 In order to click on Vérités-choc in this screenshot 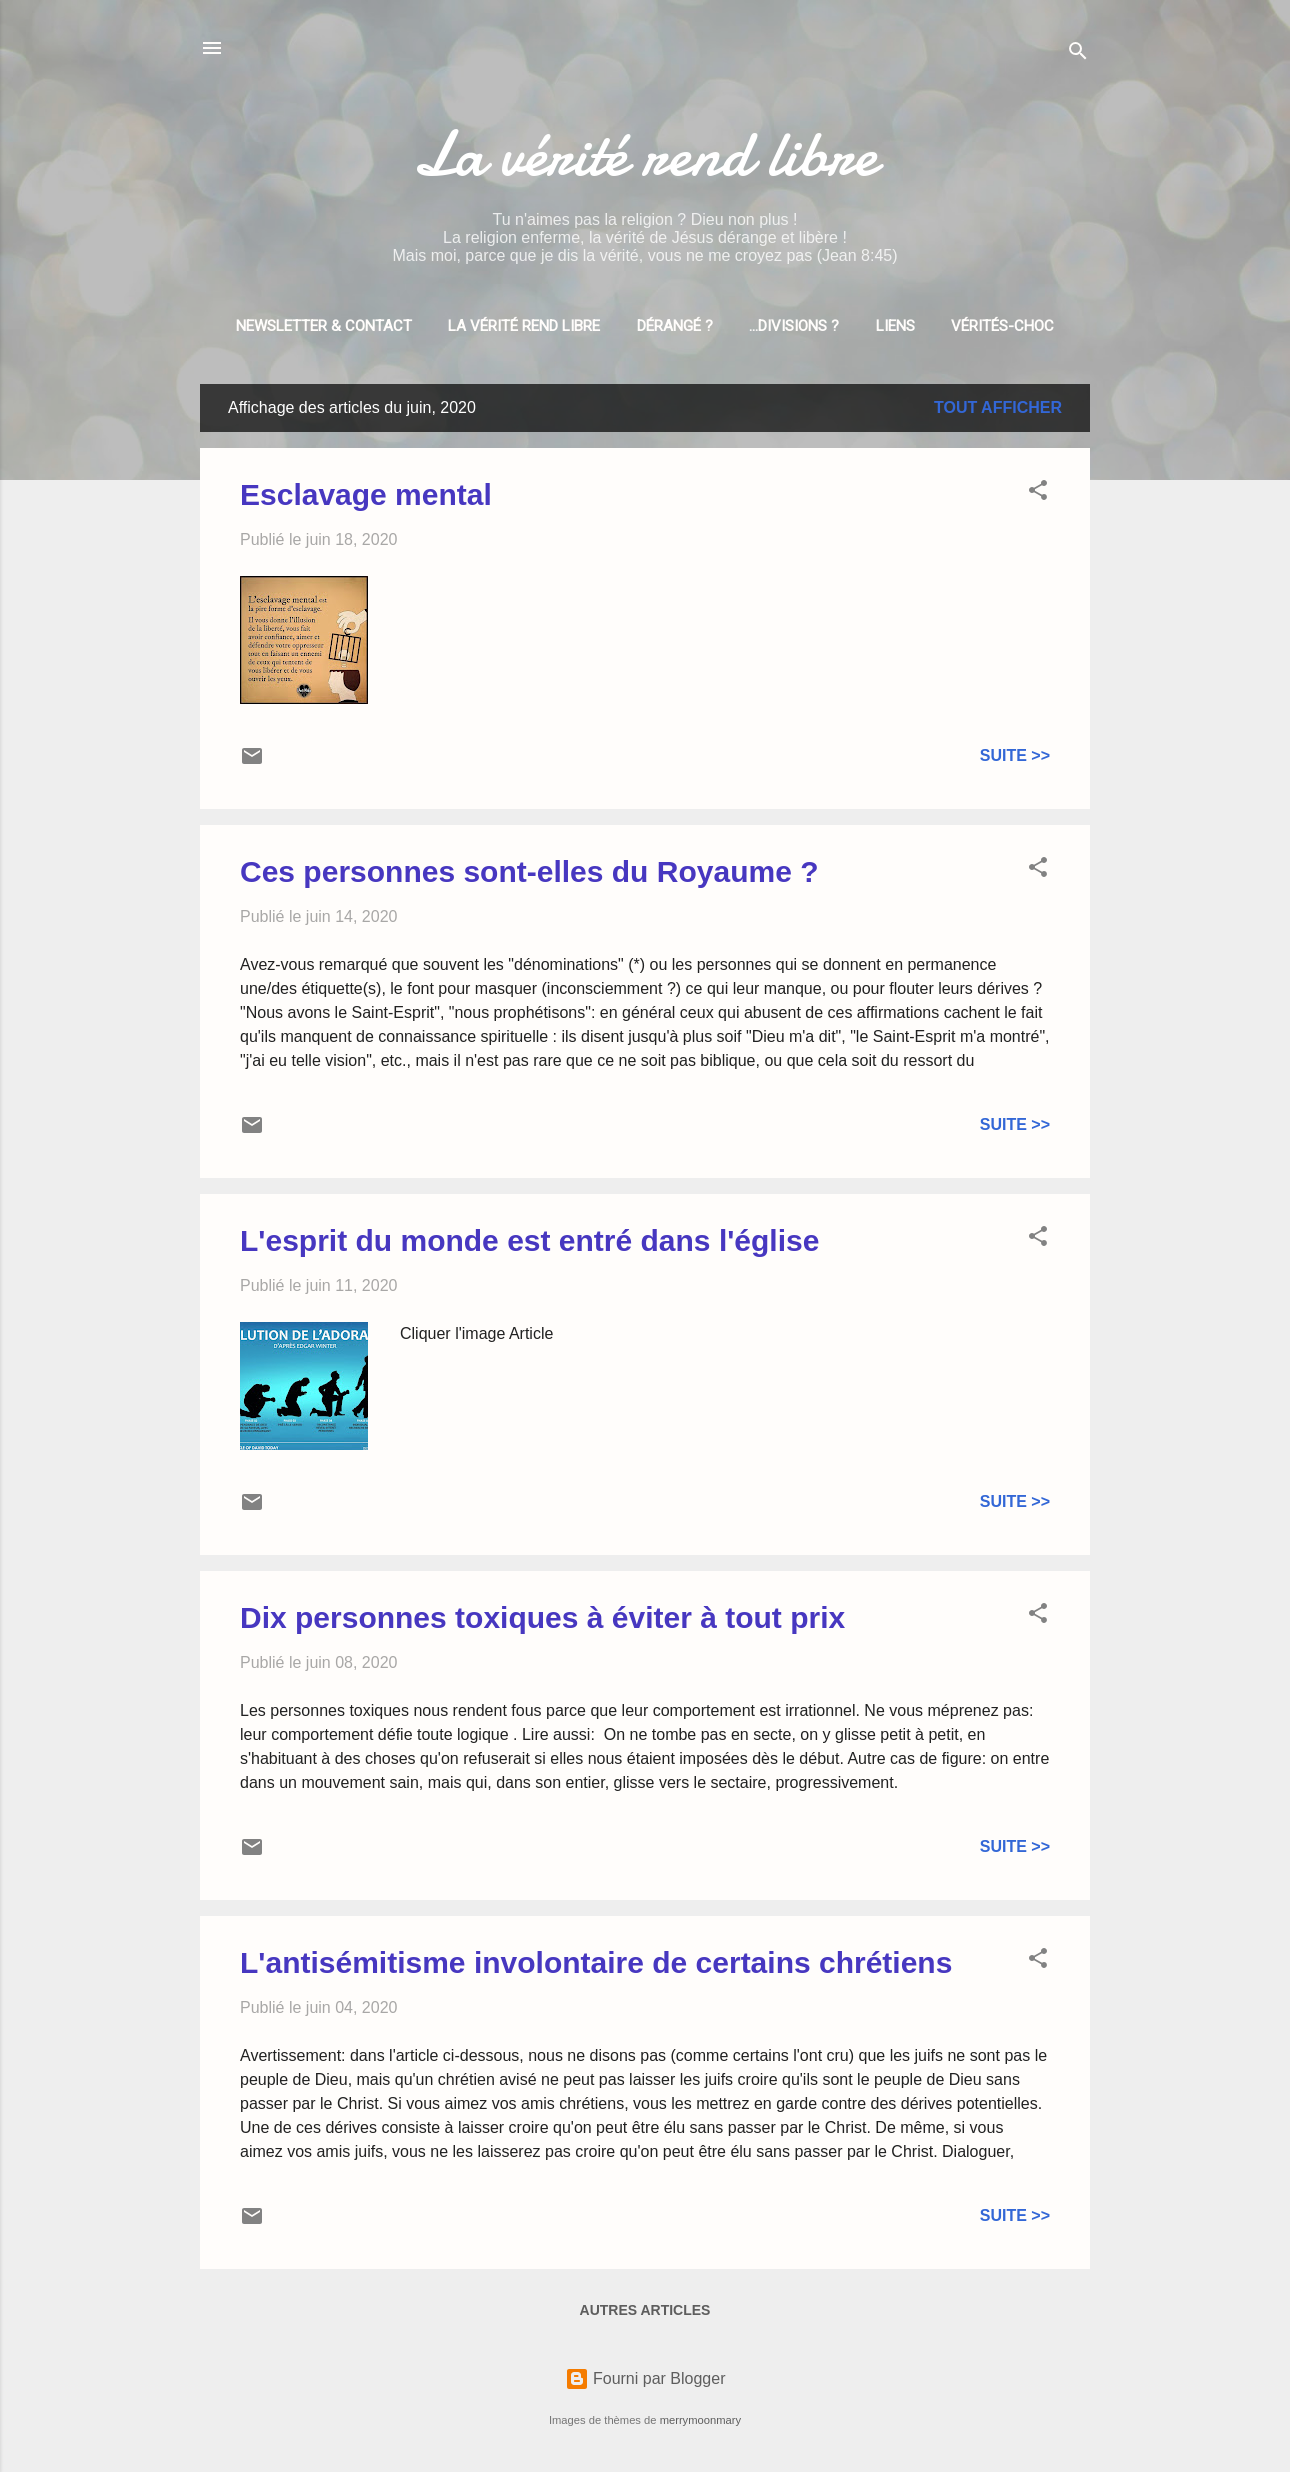, I will do `click(1002, 326)`.